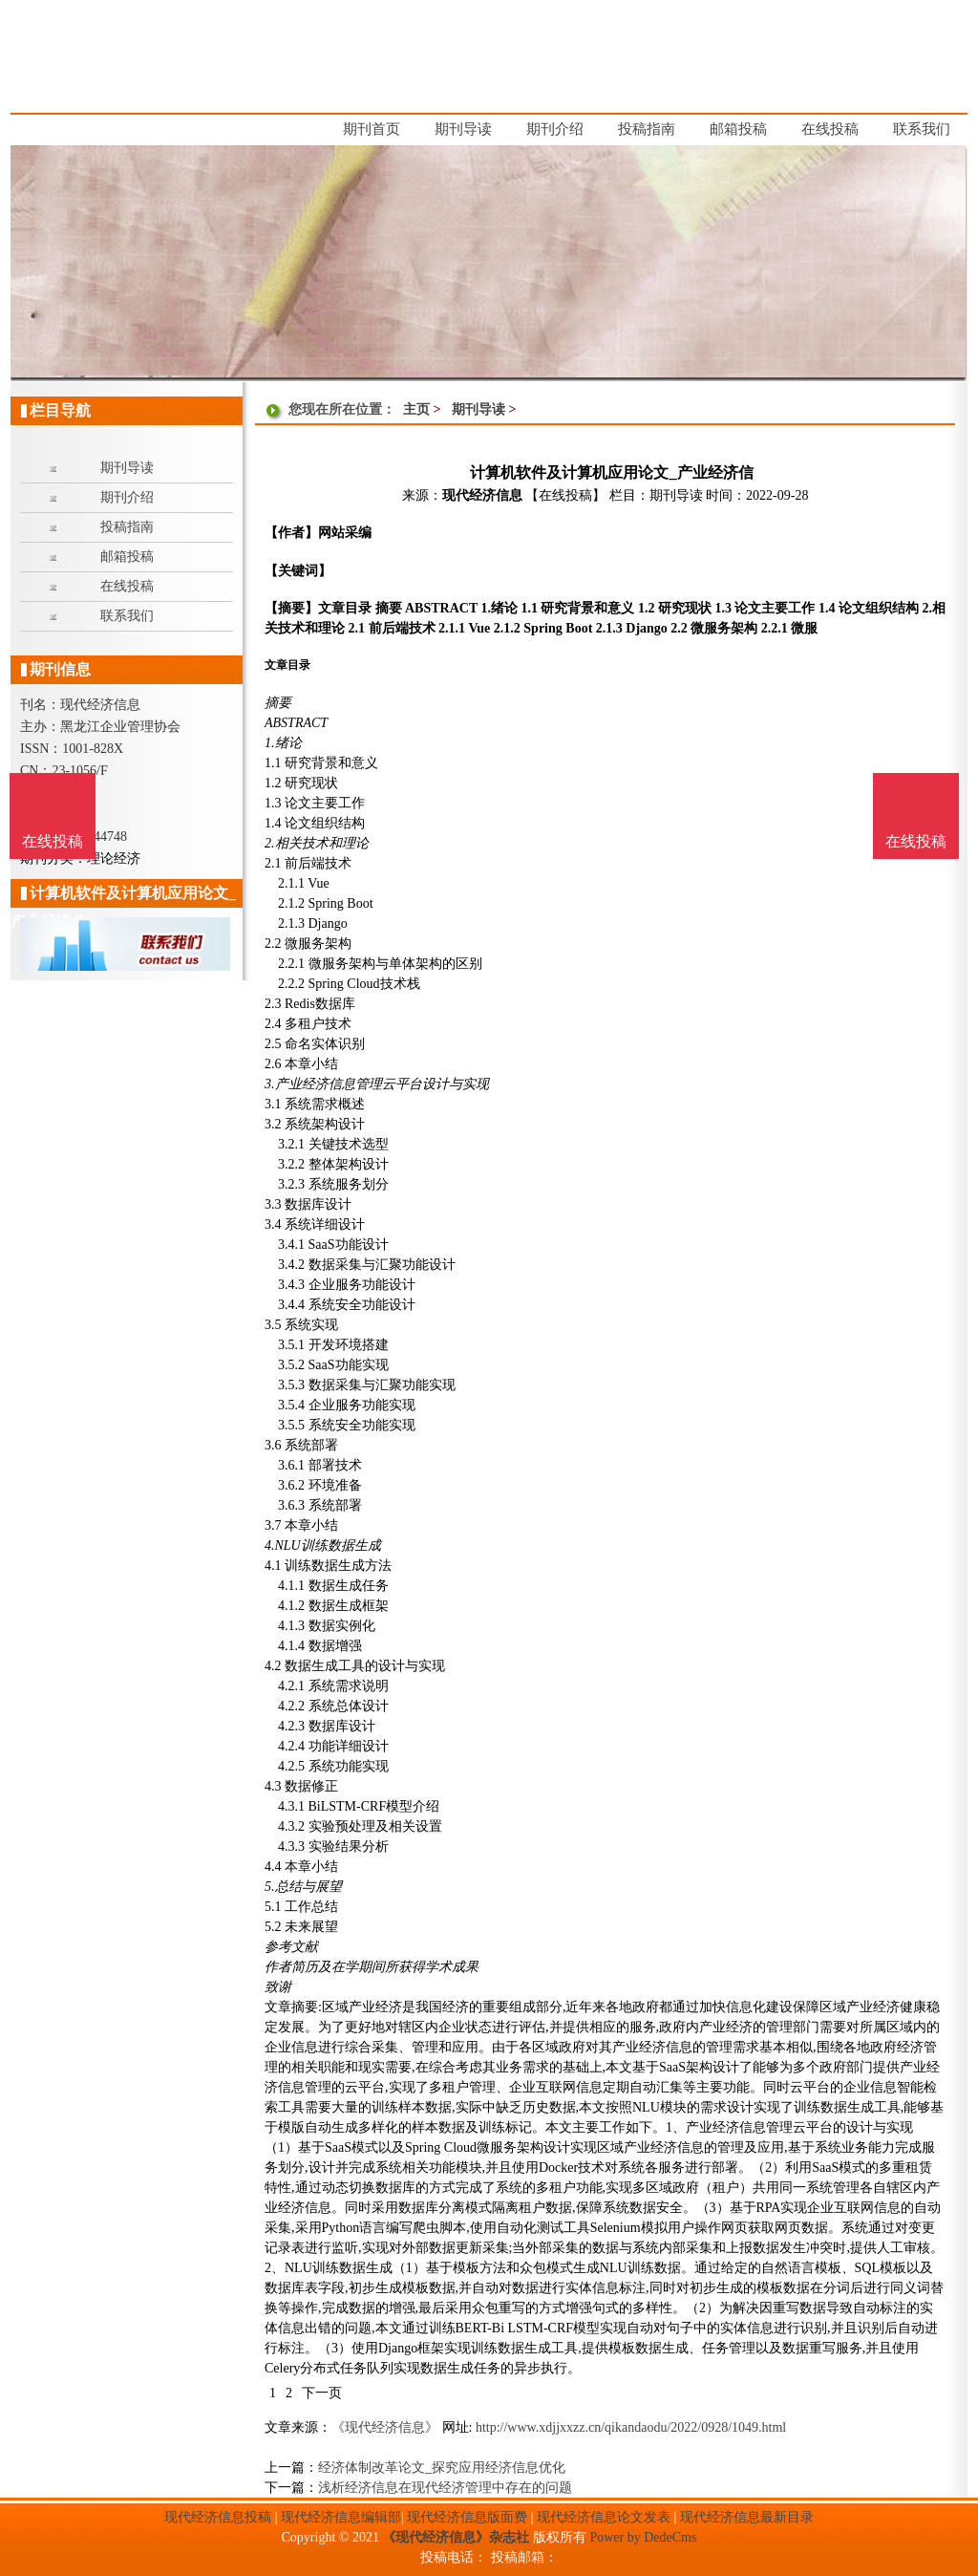 The width and height of the screenshot is (978, 2576). I want to click on 《现代经济信息》杂志社, so click(455, 2537).